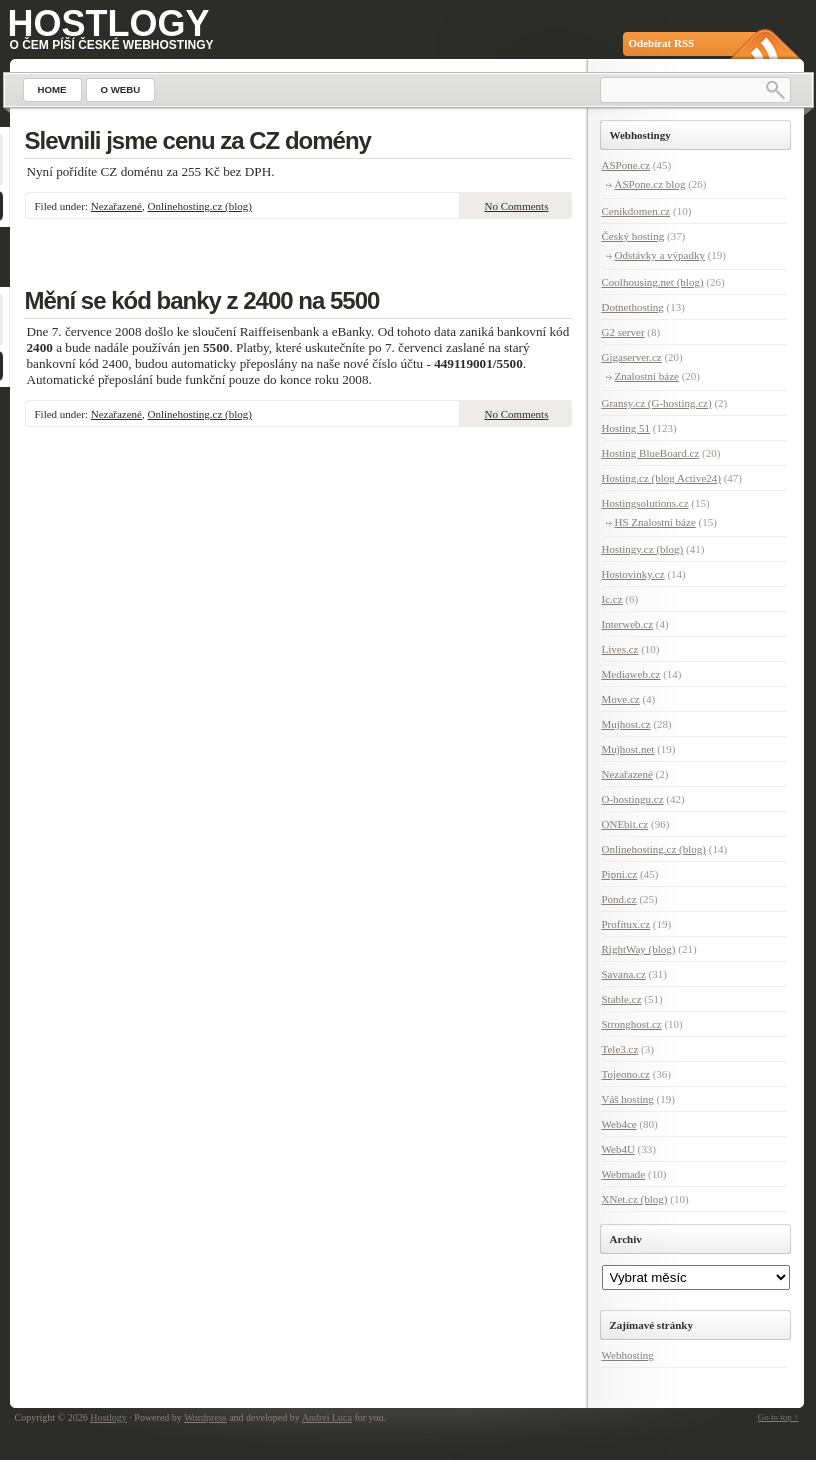 The image size is (816, 1460). I want to click on Web4ce, so click(619, 1124).